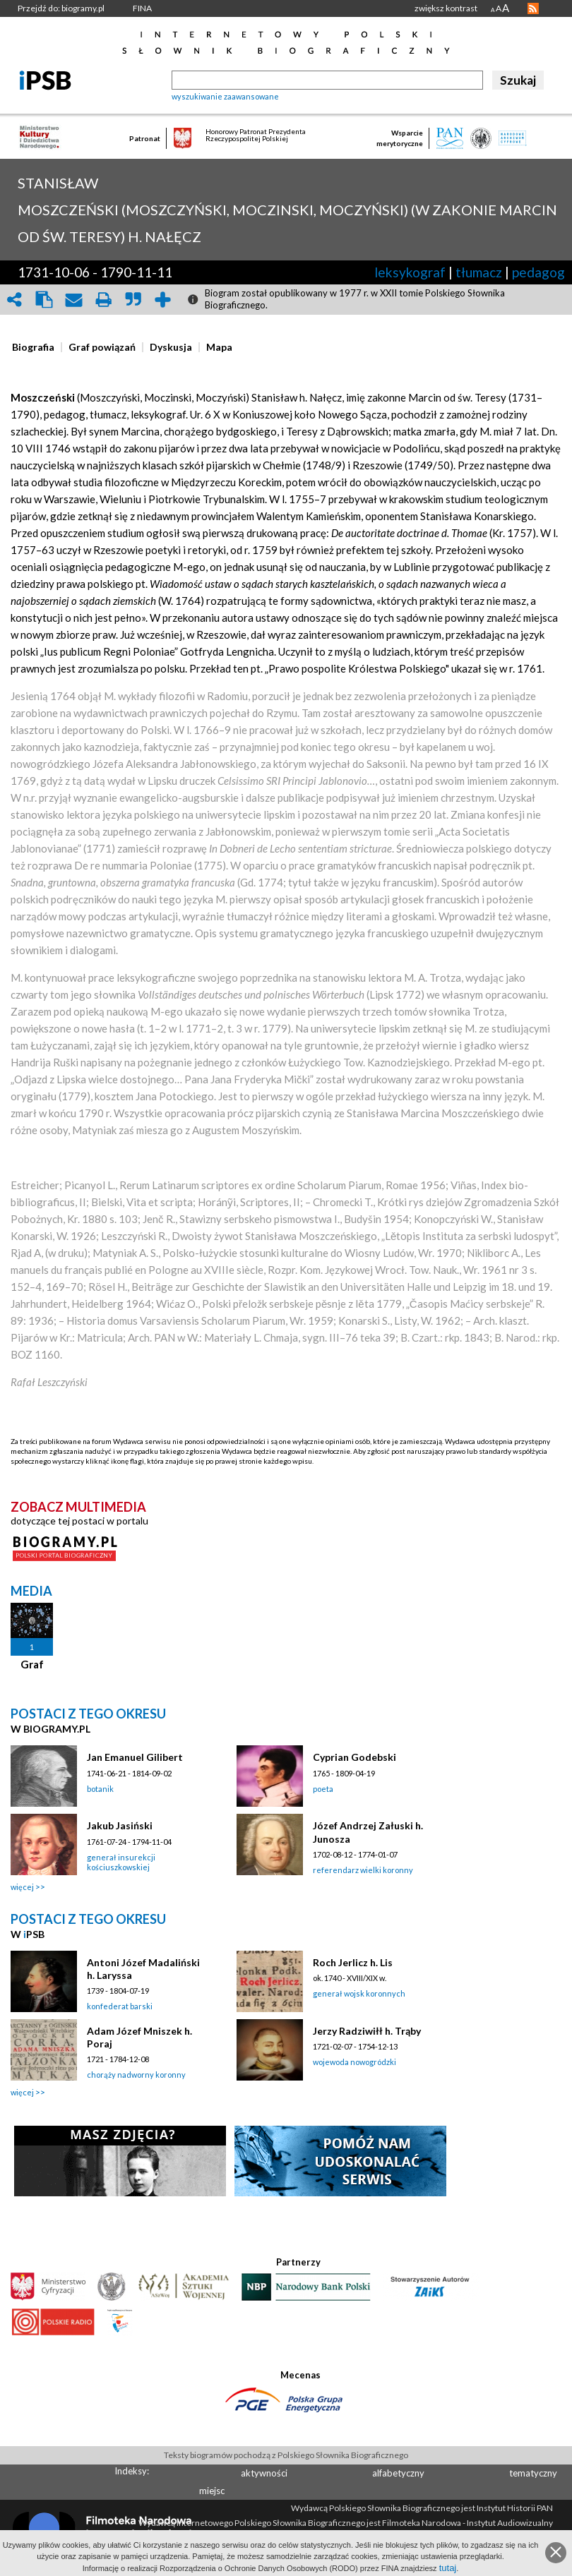 The height and width of the screenshot is (2576, 572). What do you see at coordinates (133, 299) in the screenshot?
I see `quote` at bounding box center [133, 299].